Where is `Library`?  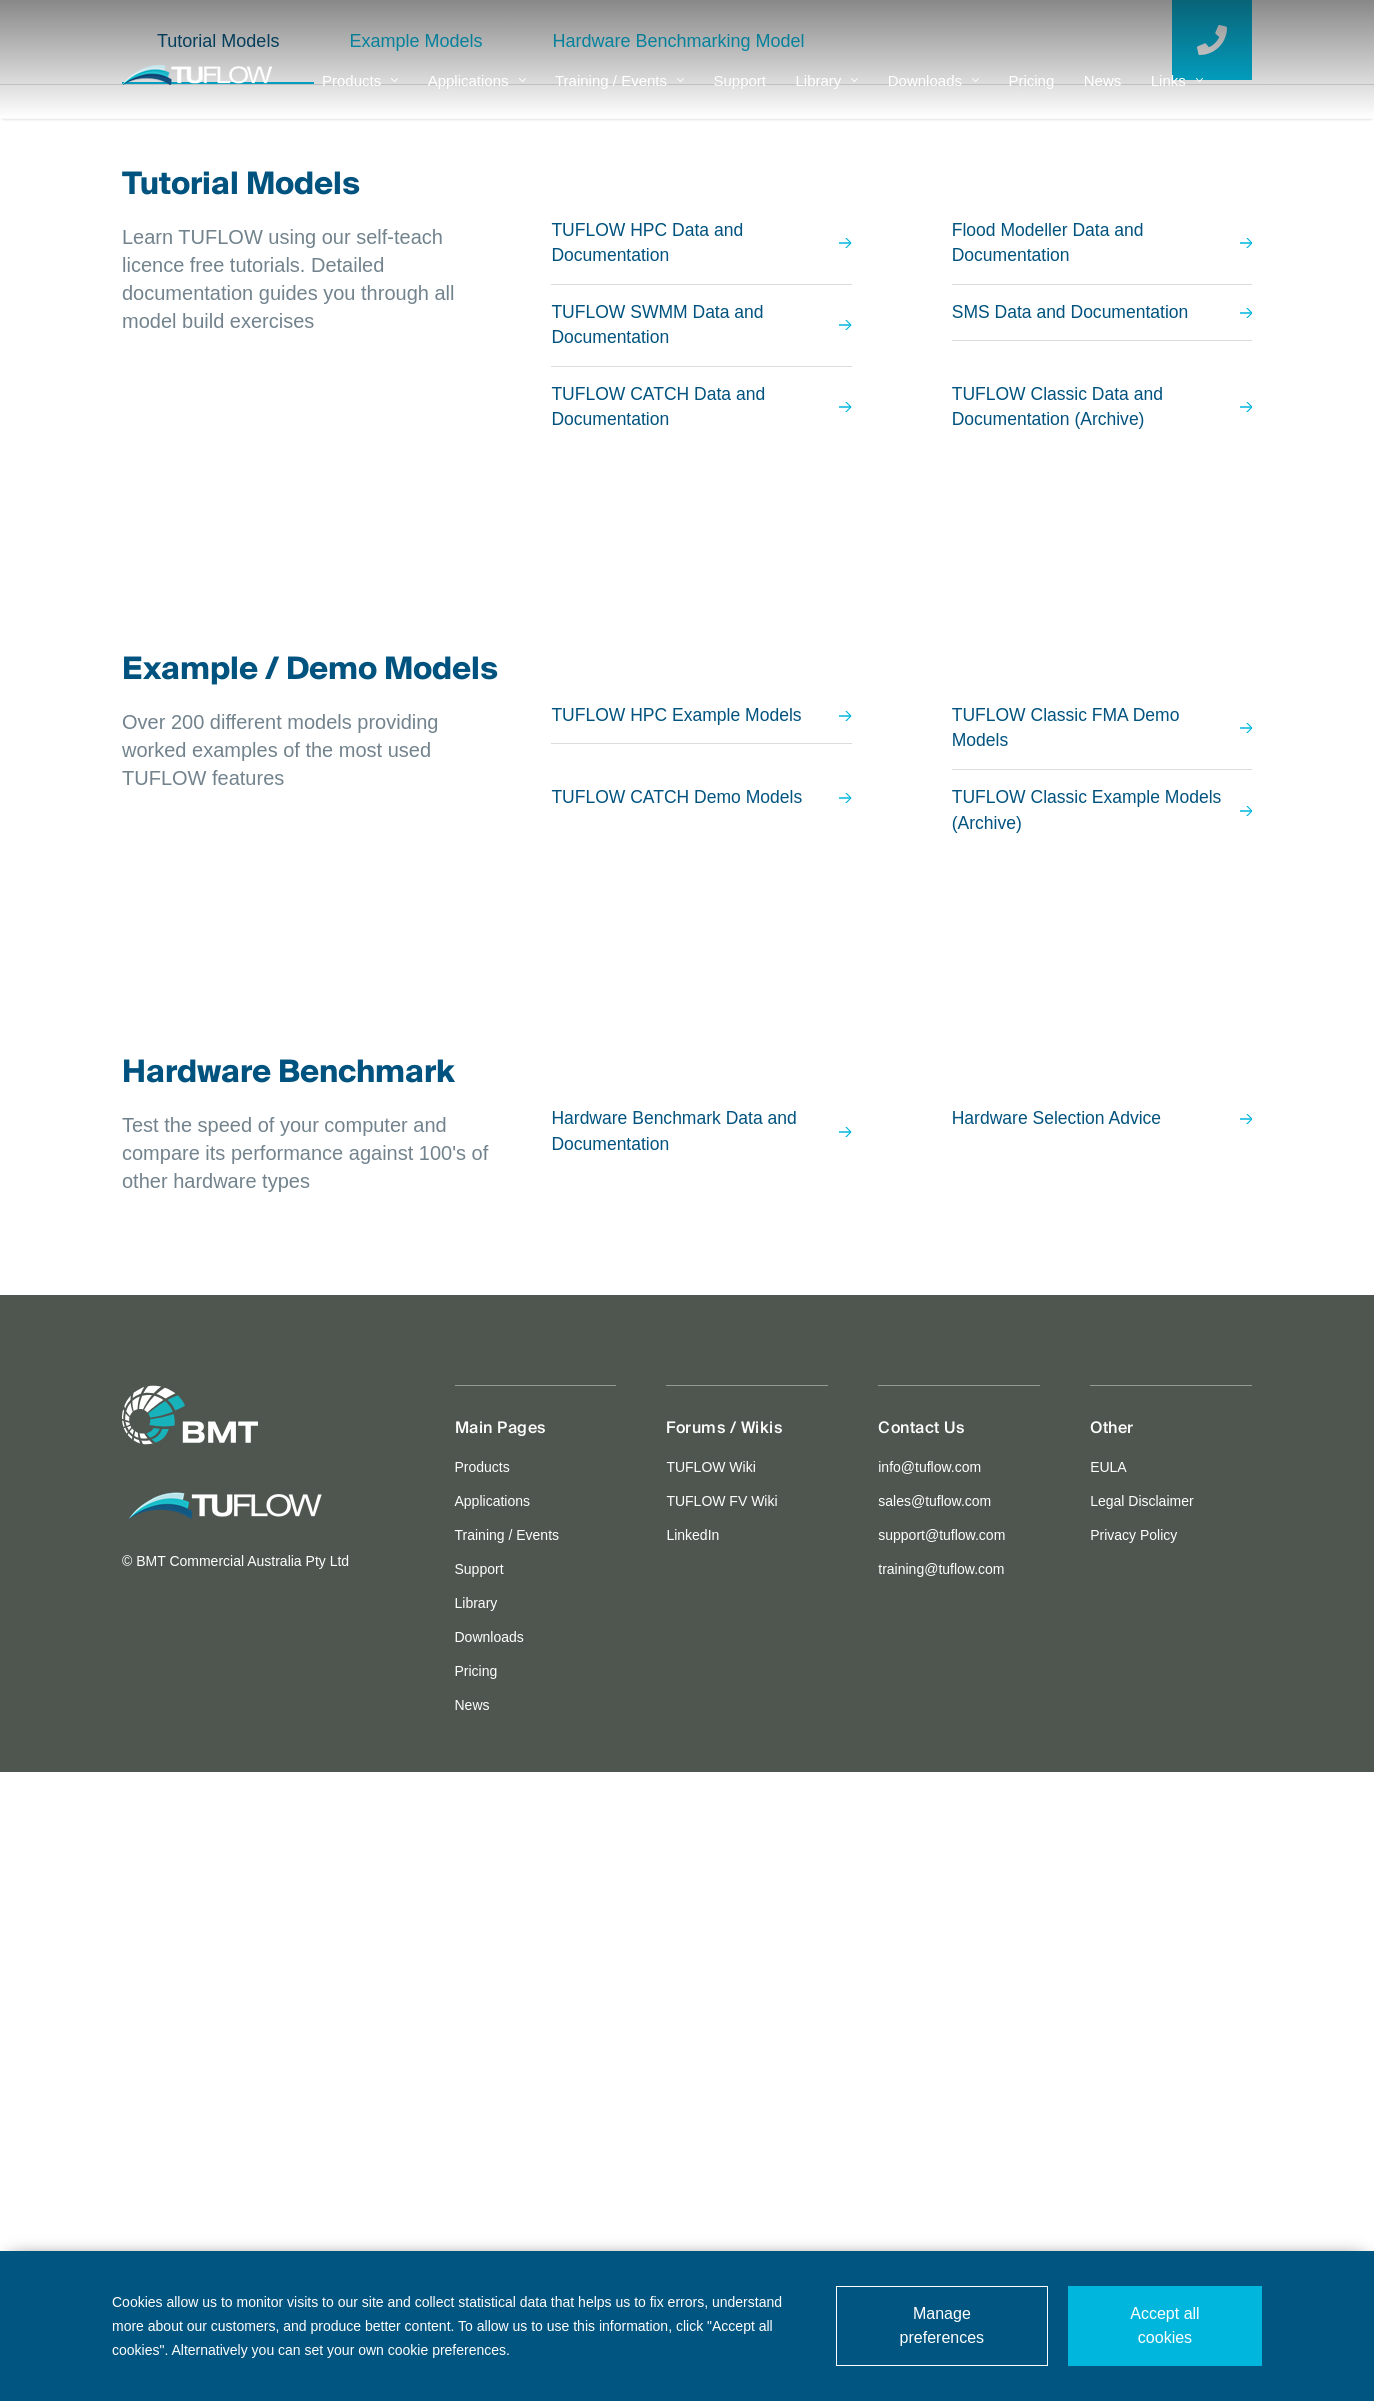
Library is located at coordinates (826, 95).